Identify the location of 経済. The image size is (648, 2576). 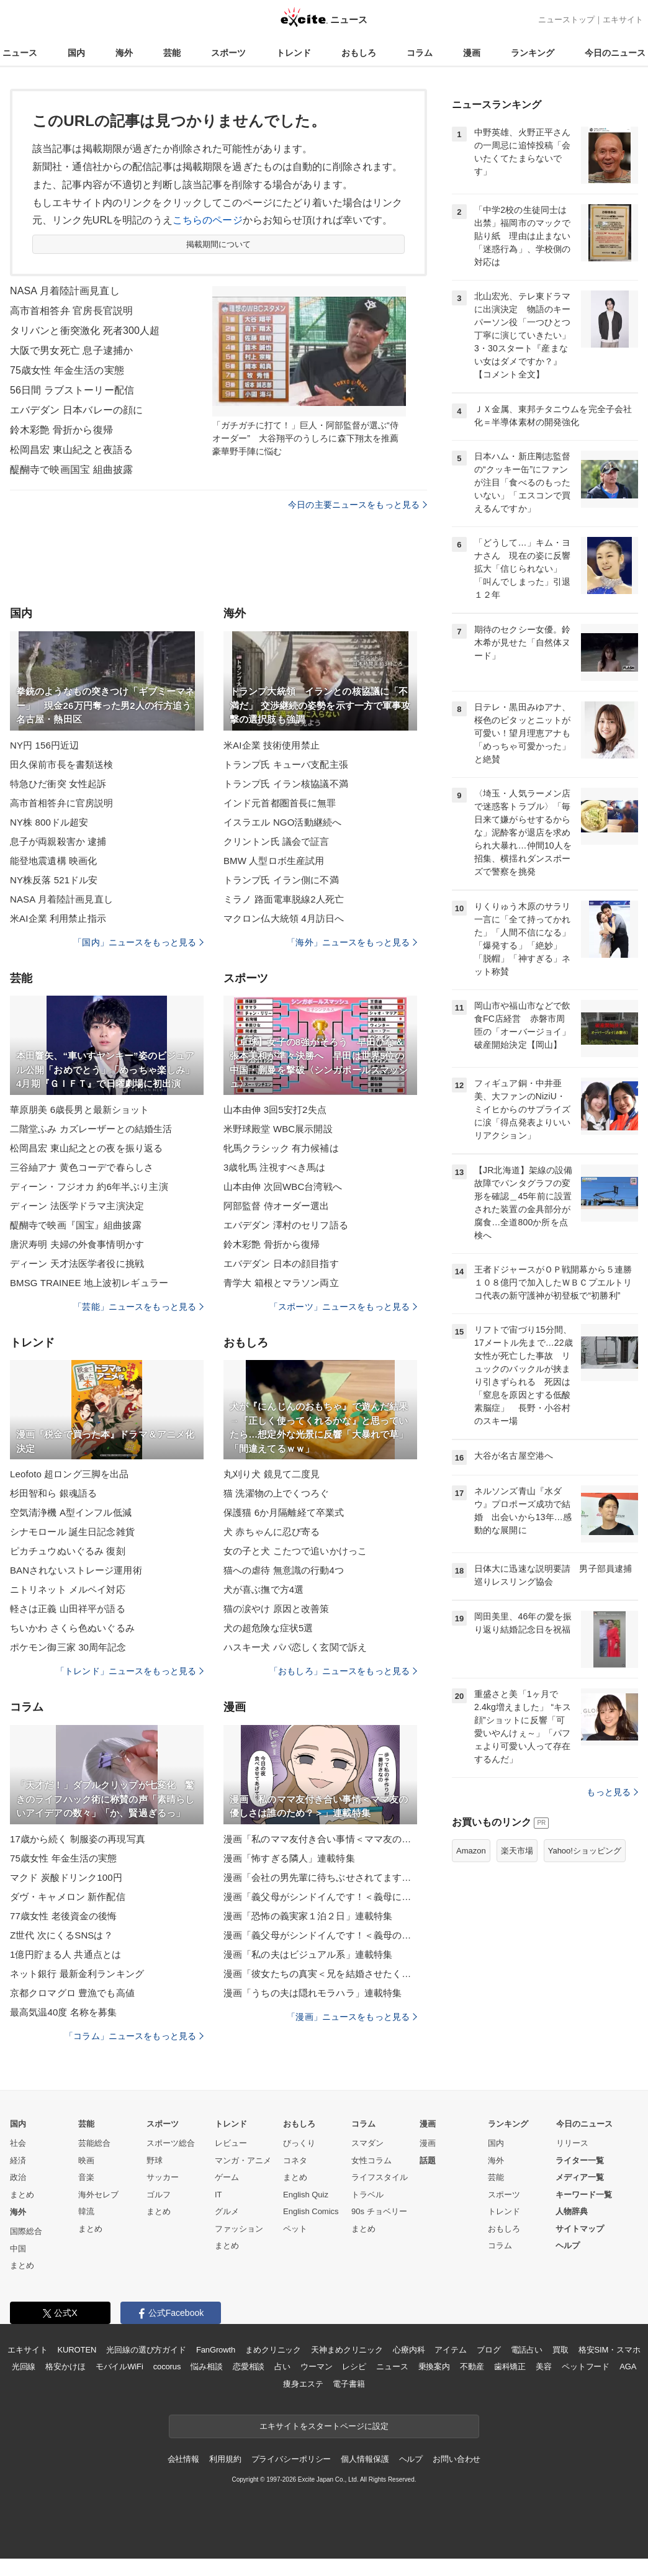
(18, 2160).